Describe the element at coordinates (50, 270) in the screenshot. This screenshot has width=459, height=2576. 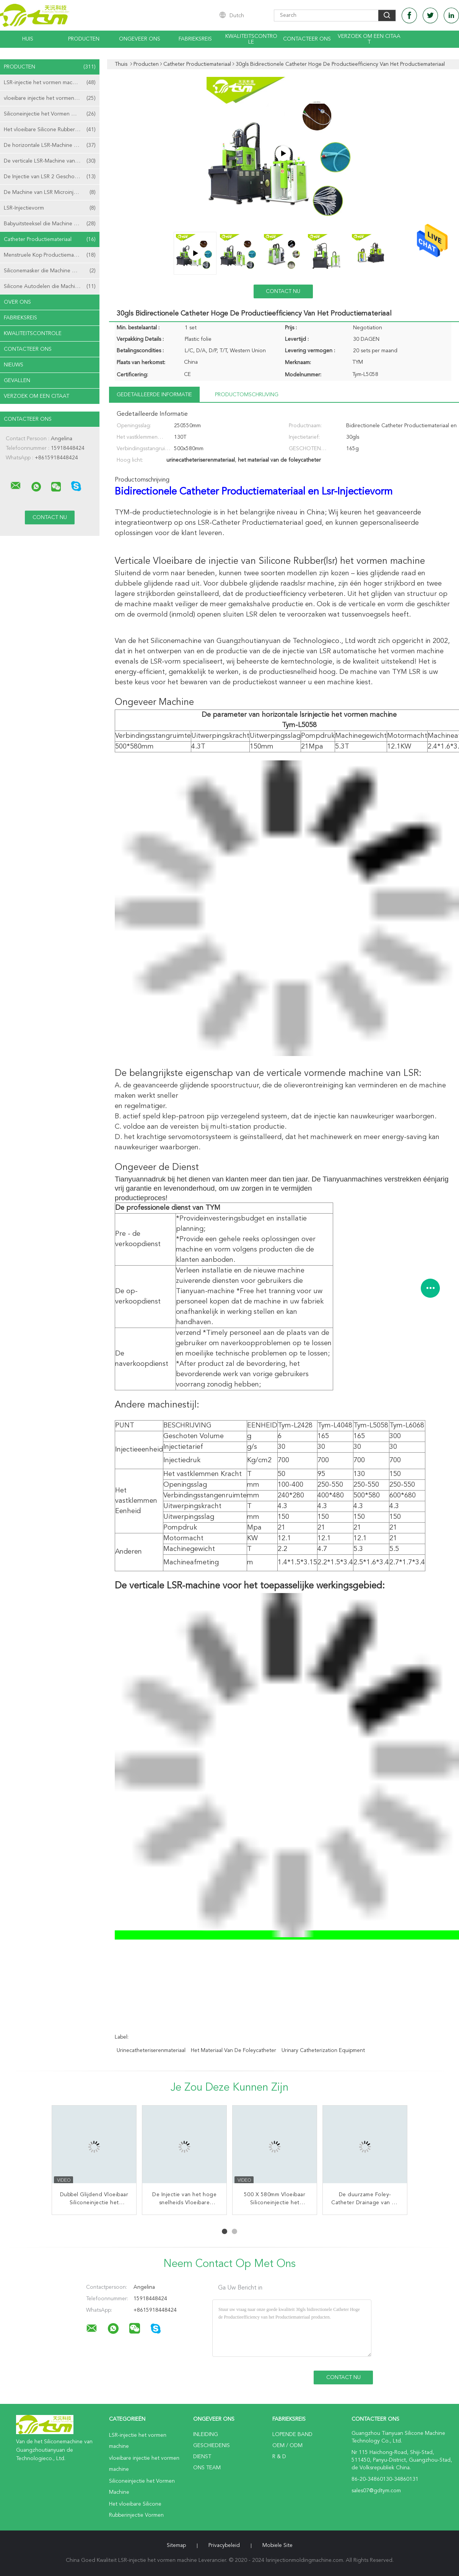
I see `Siliconemasker die Machine maken` at that location.